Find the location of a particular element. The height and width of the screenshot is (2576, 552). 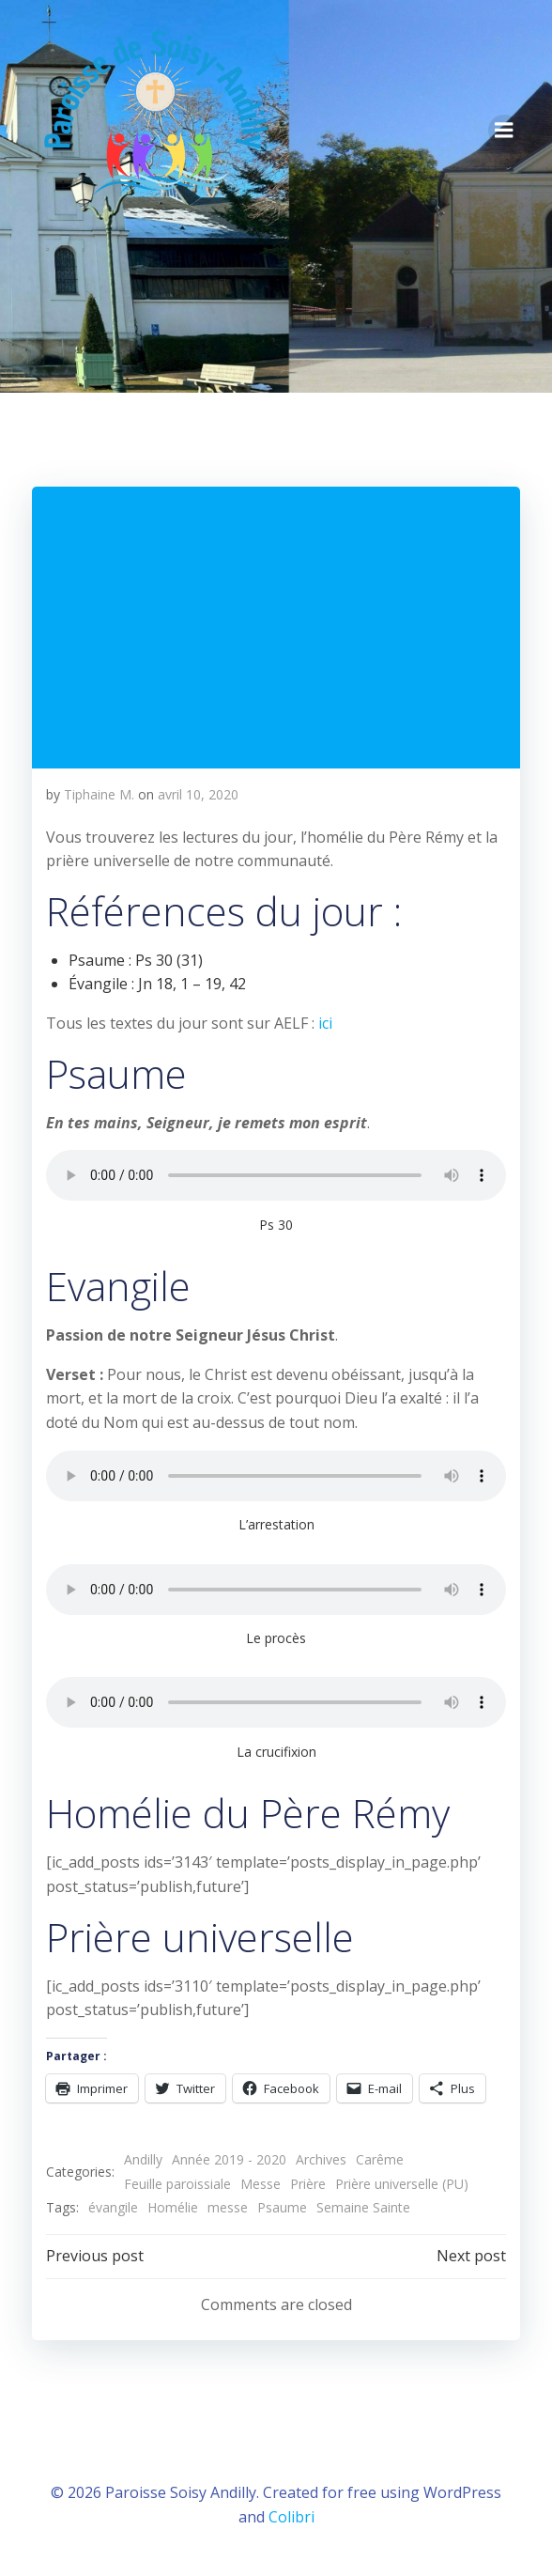

Année 2019 - 2020 is located at coordinates (229, 2159).